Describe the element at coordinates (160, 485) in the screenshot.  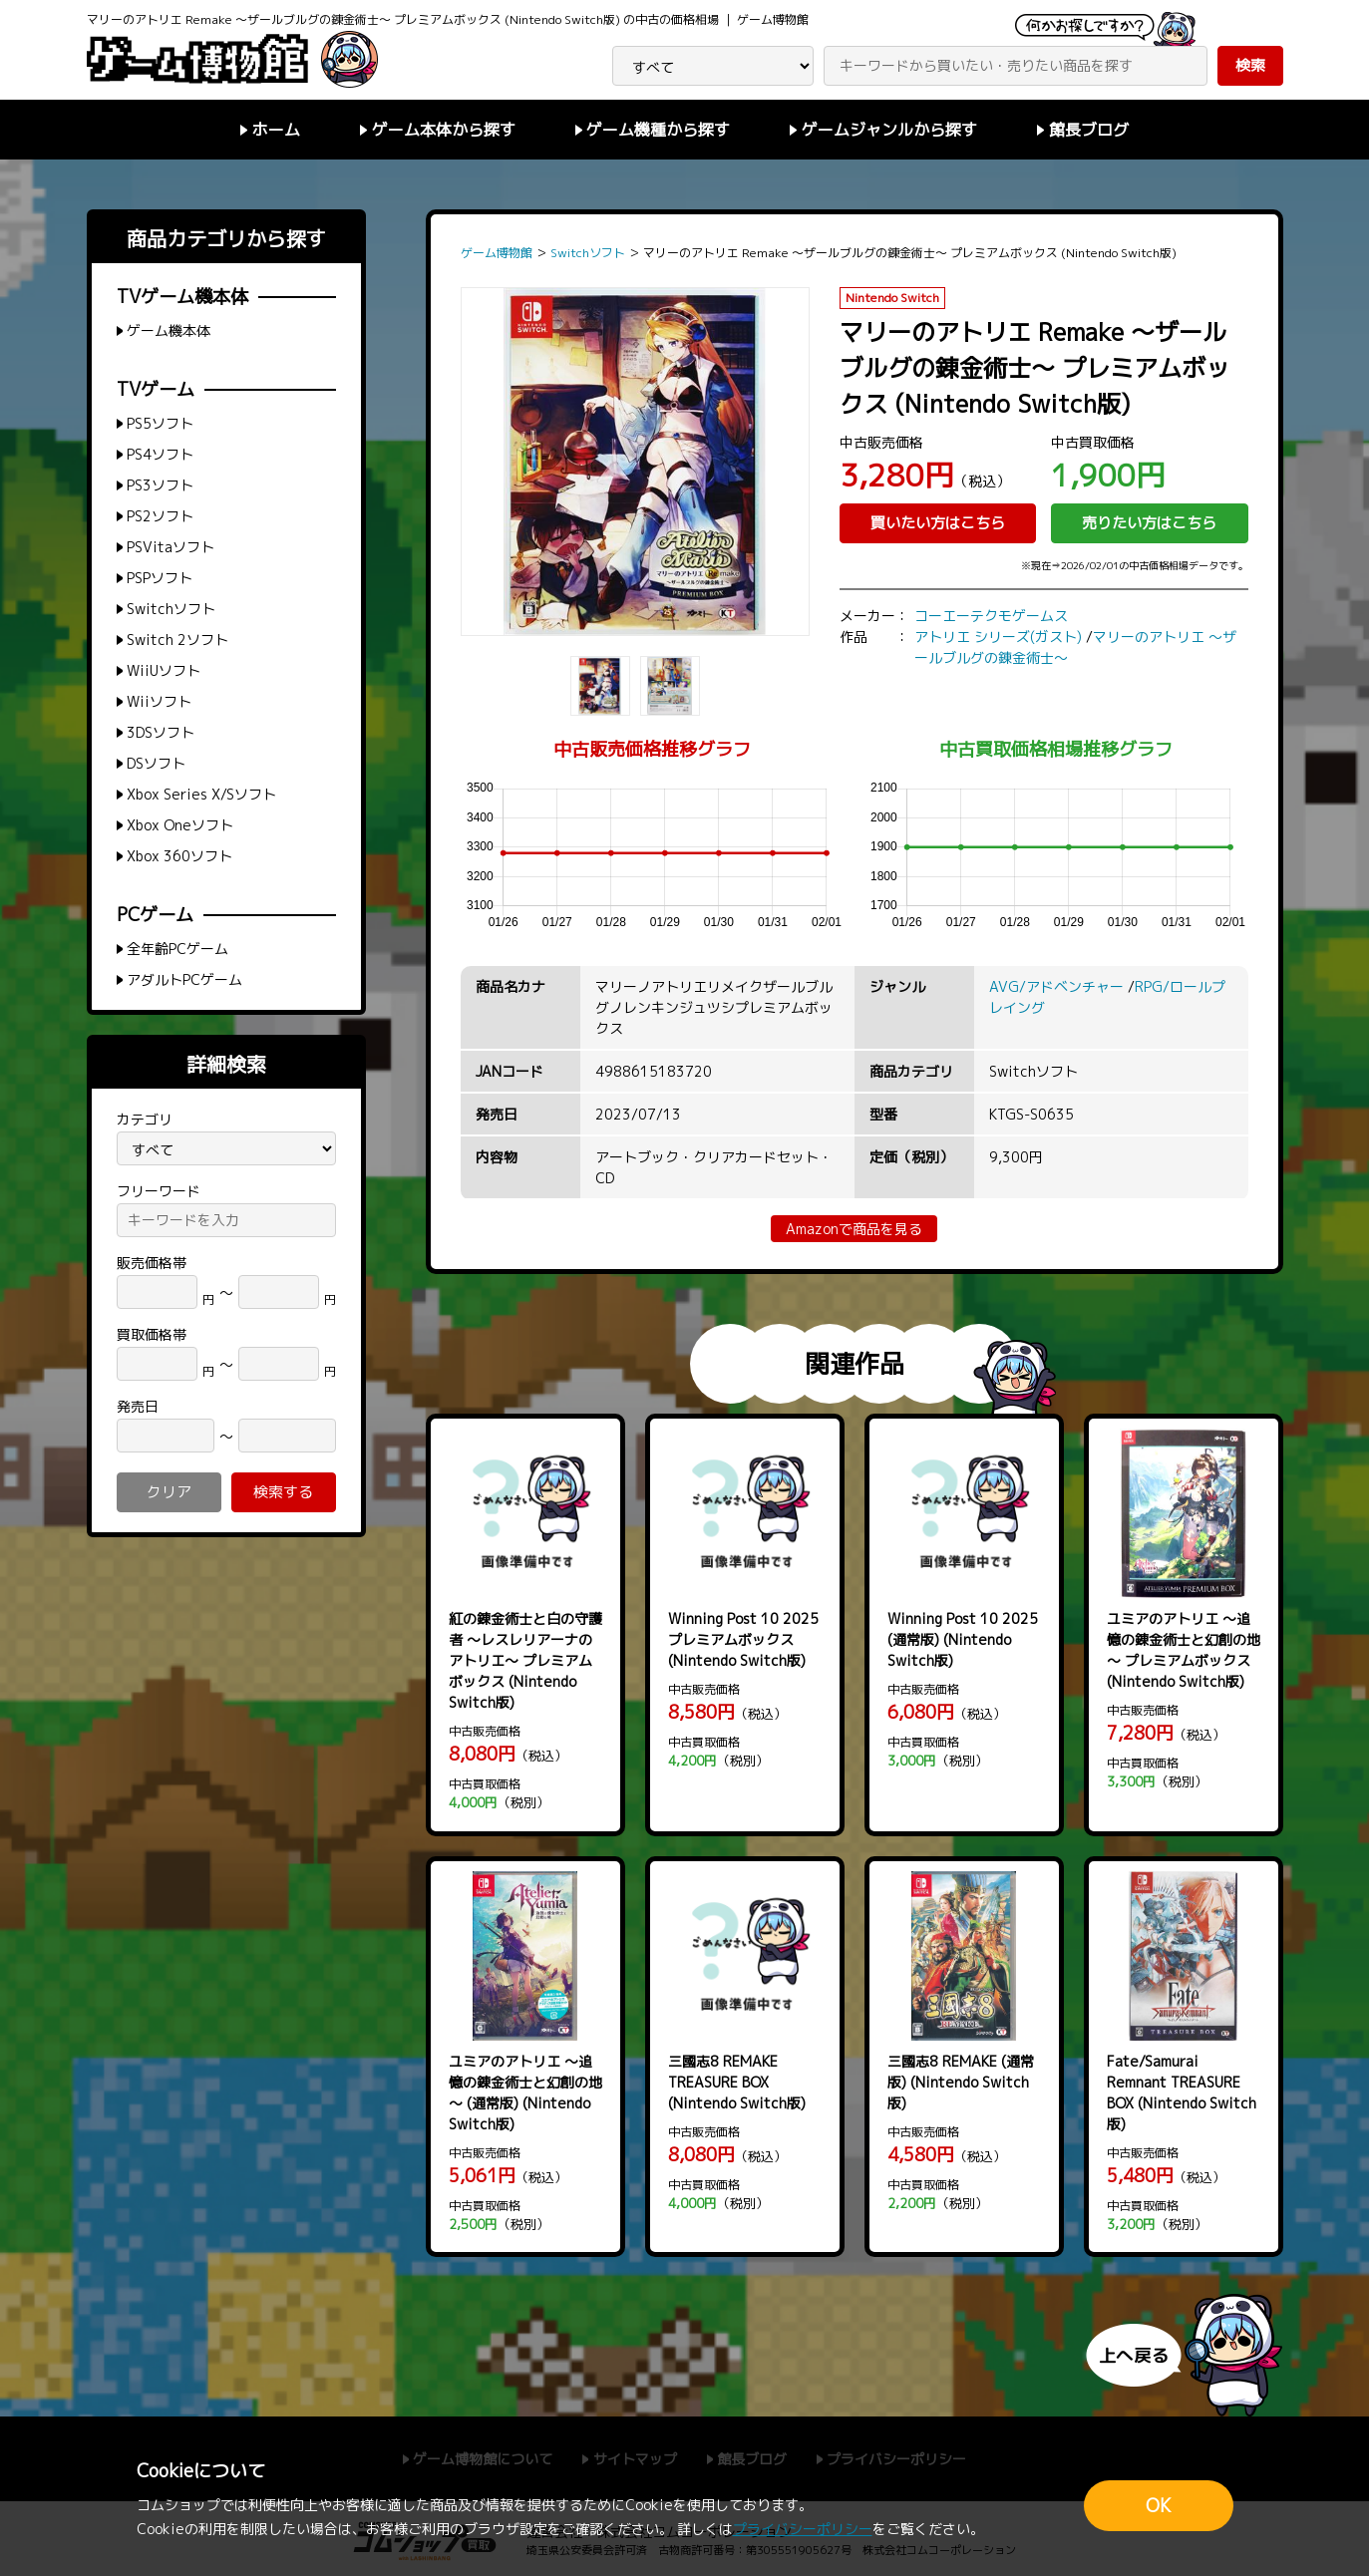
I see `PS3ソフト` at that location.